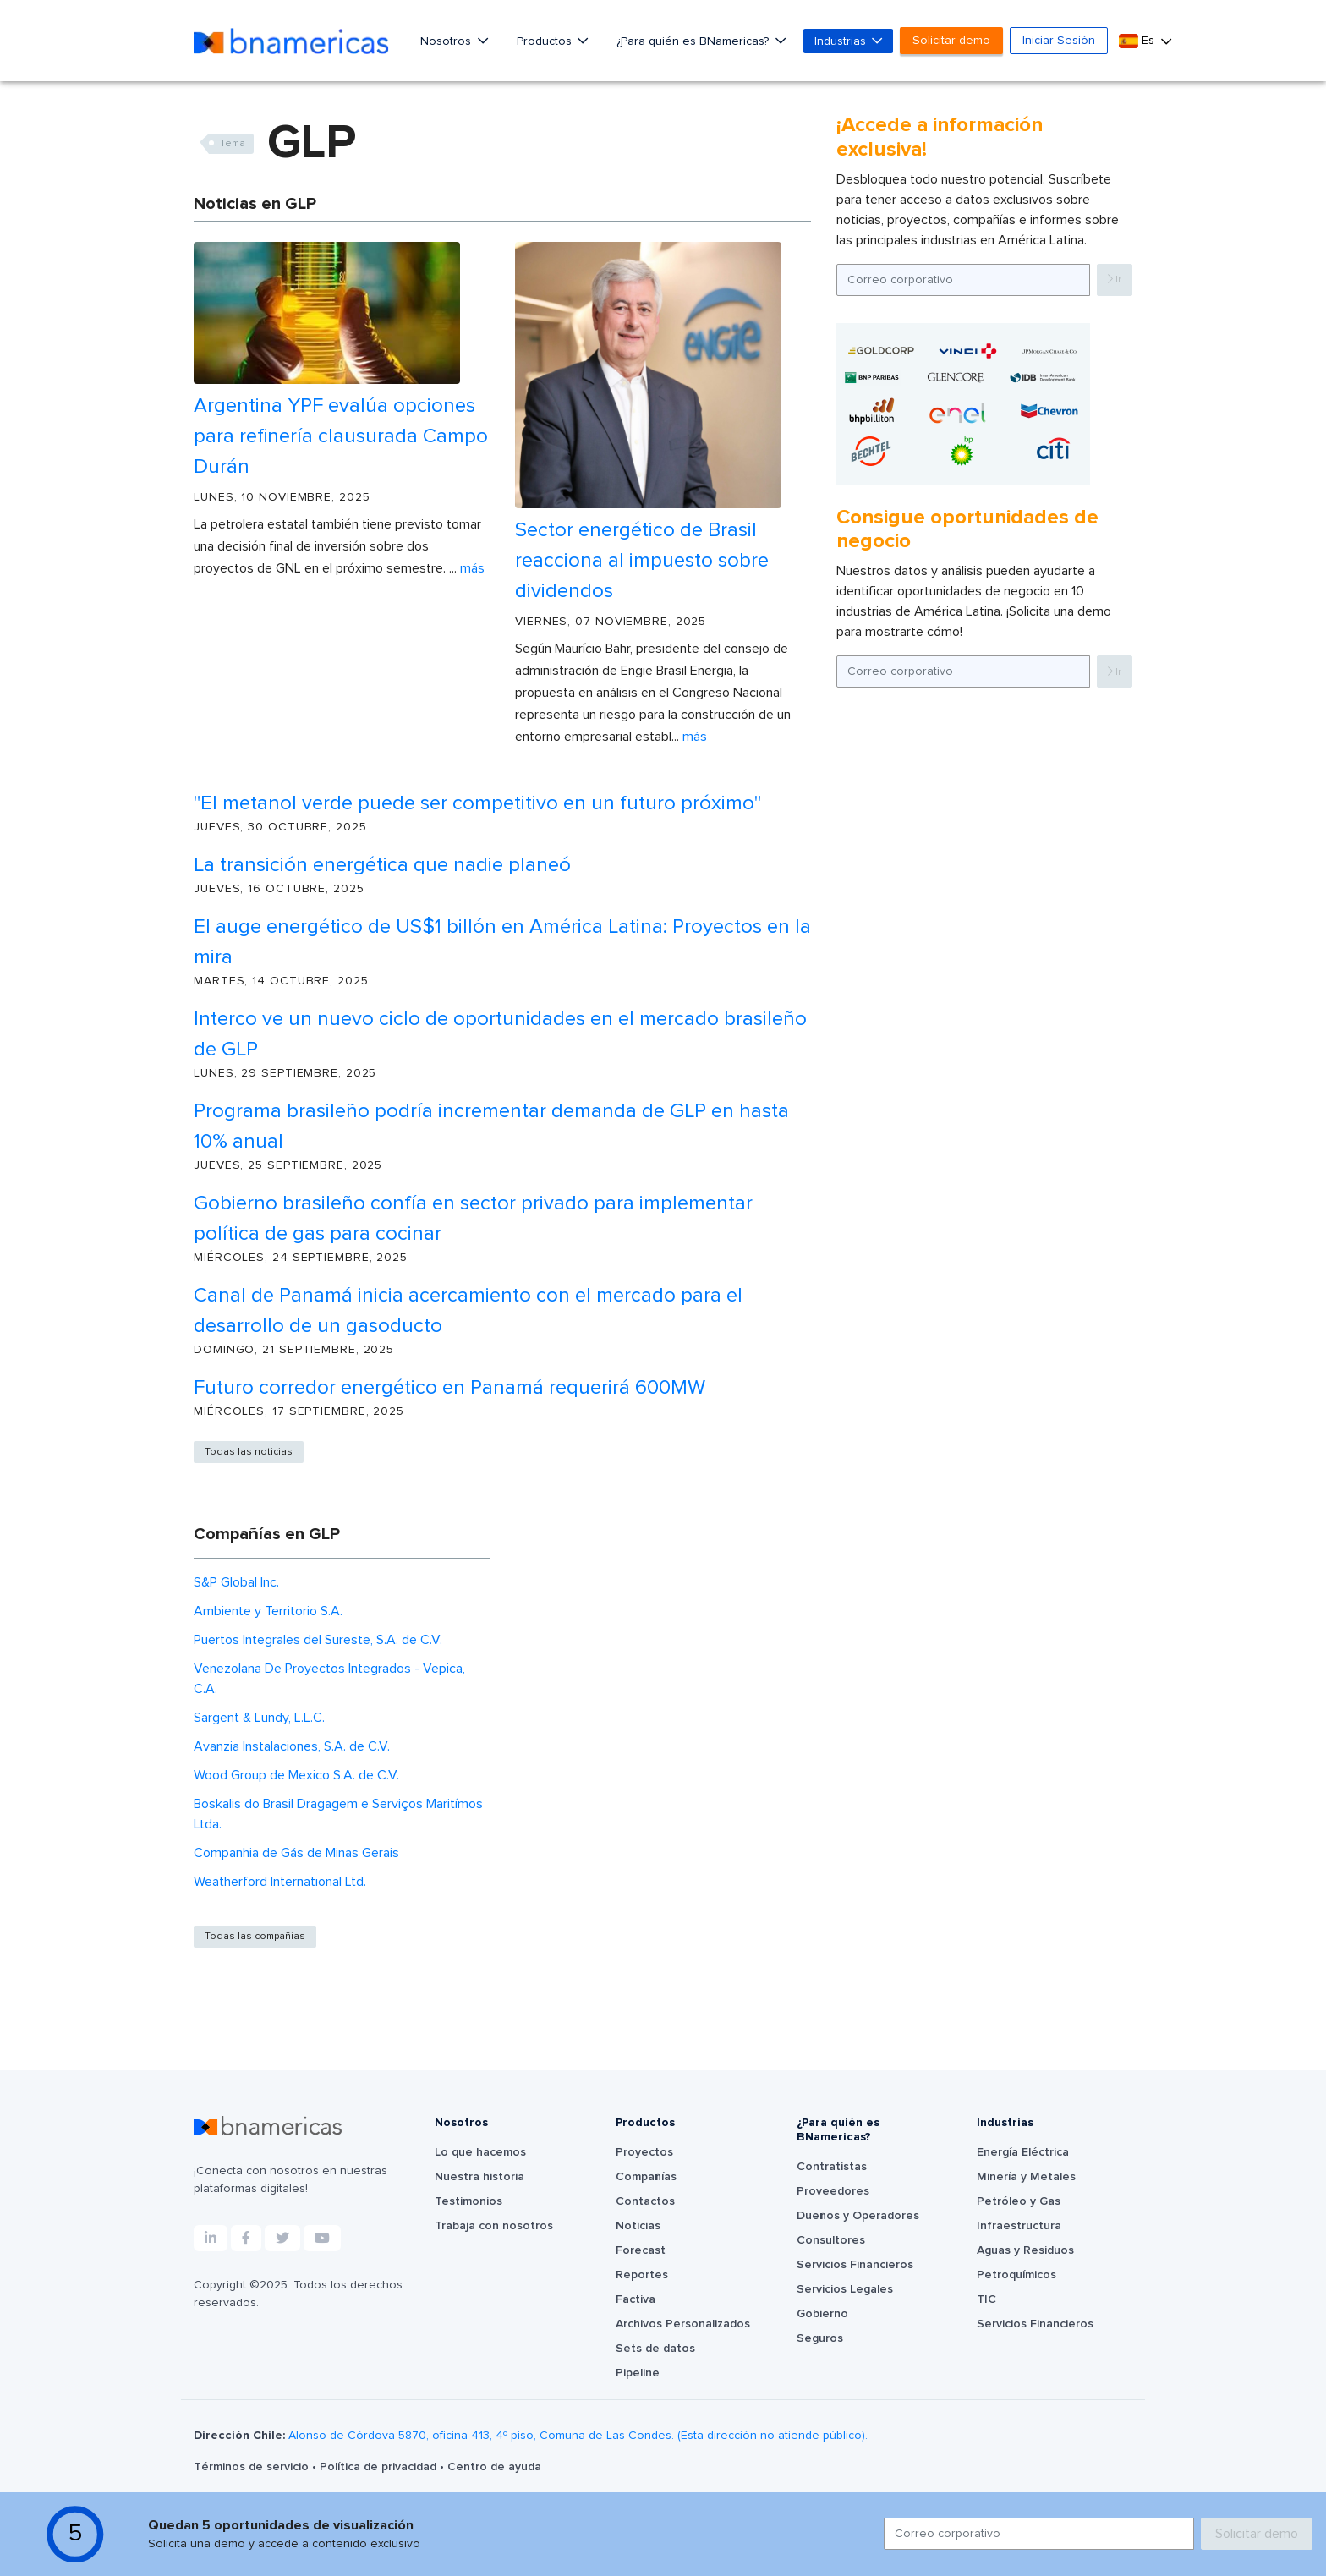 This screenshot has width=1326, height=2576. Describe the element at coordinates (820, 2338) in the screenshot. I see `Seguros` at that location.